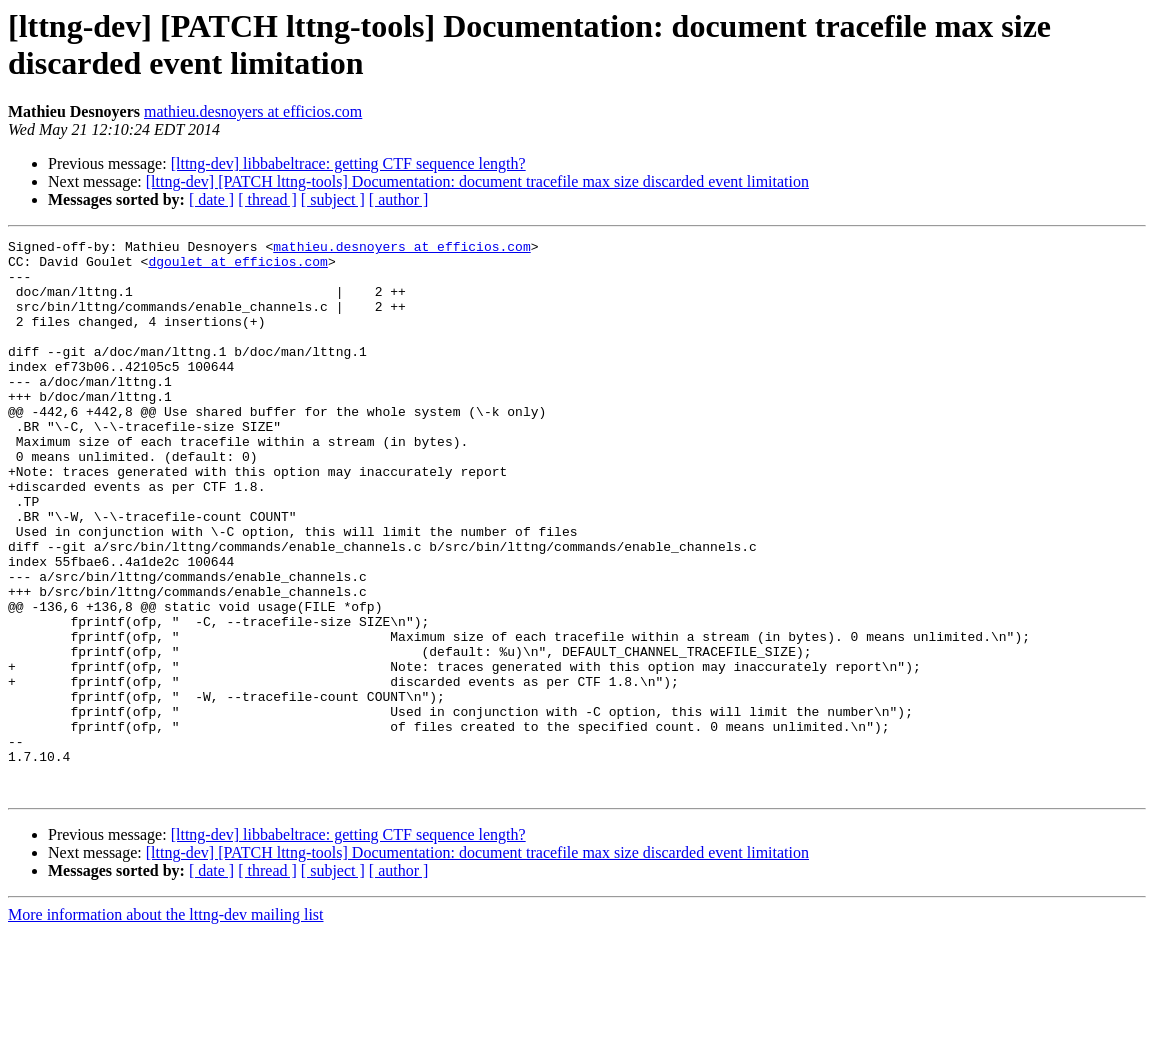 The image size is (1154, 1043). I want to click on [ subject ], so click(333, 199).